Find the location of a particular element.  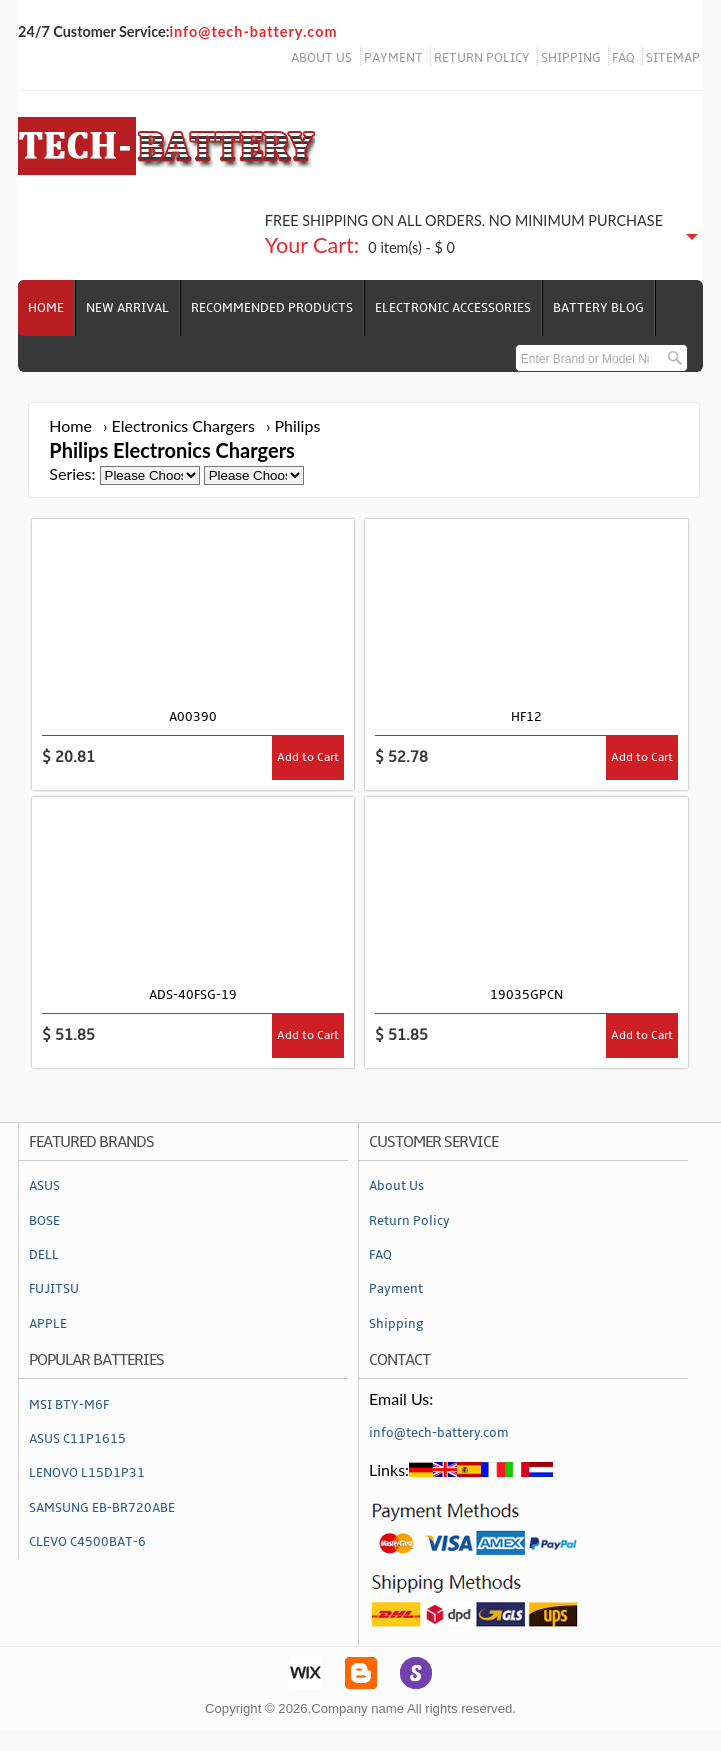

ASUS is located at coordinates (44, 1186).